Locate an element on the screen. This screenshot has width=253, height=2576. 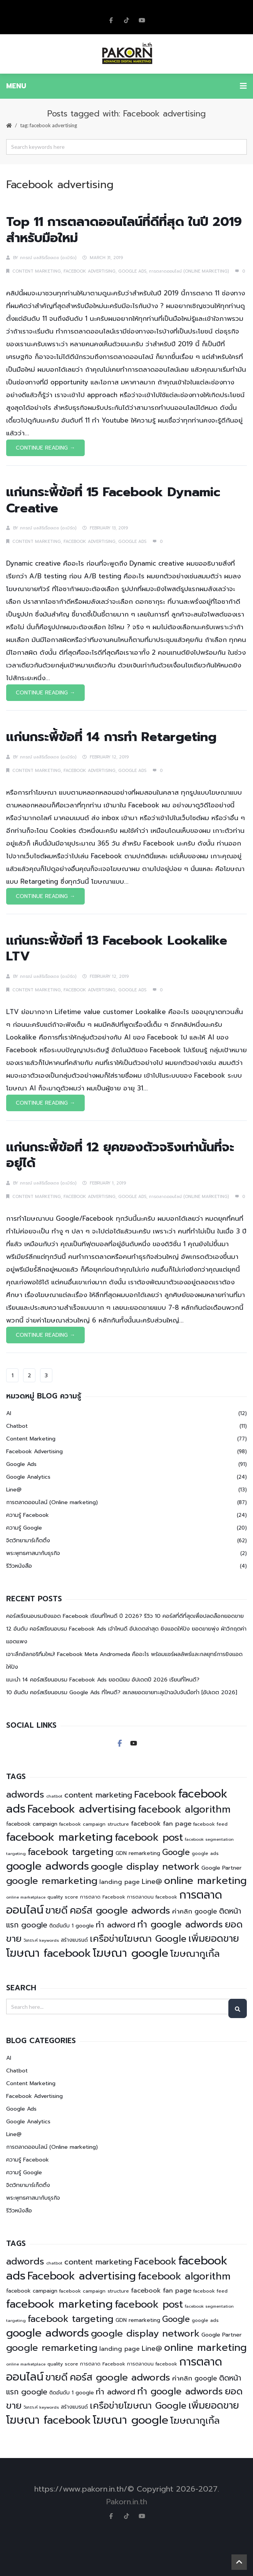
ความรู้ Facebook is located at coordinates (27, 1515).